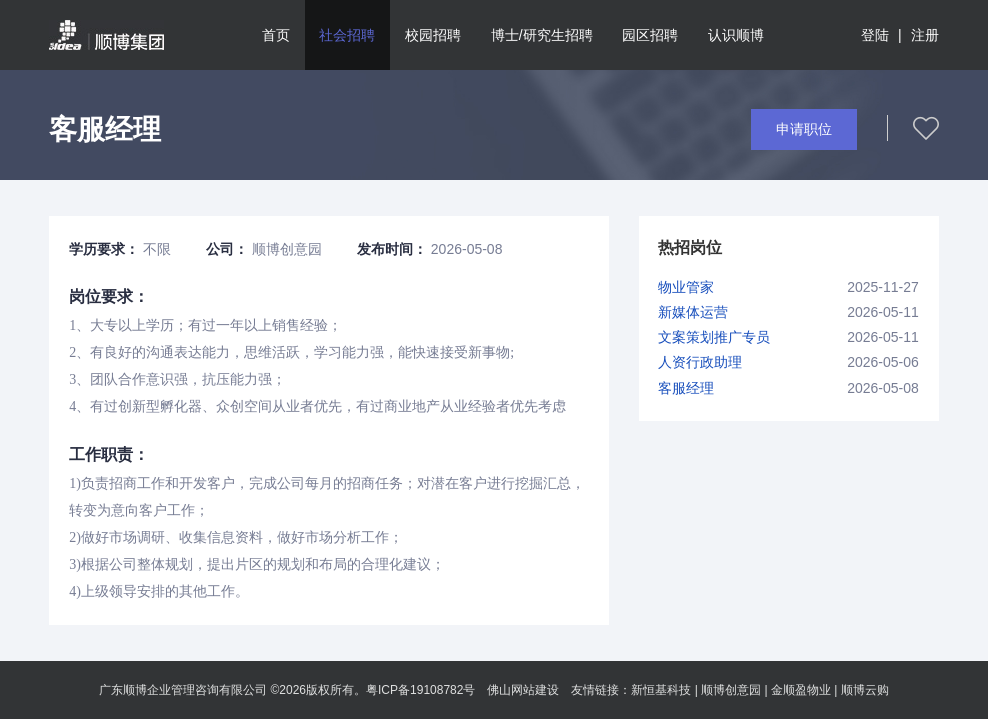  What do you see at coordinates (650, 35) in the screenshot?
I see `园区招聘` at bounding box center [650, 35].